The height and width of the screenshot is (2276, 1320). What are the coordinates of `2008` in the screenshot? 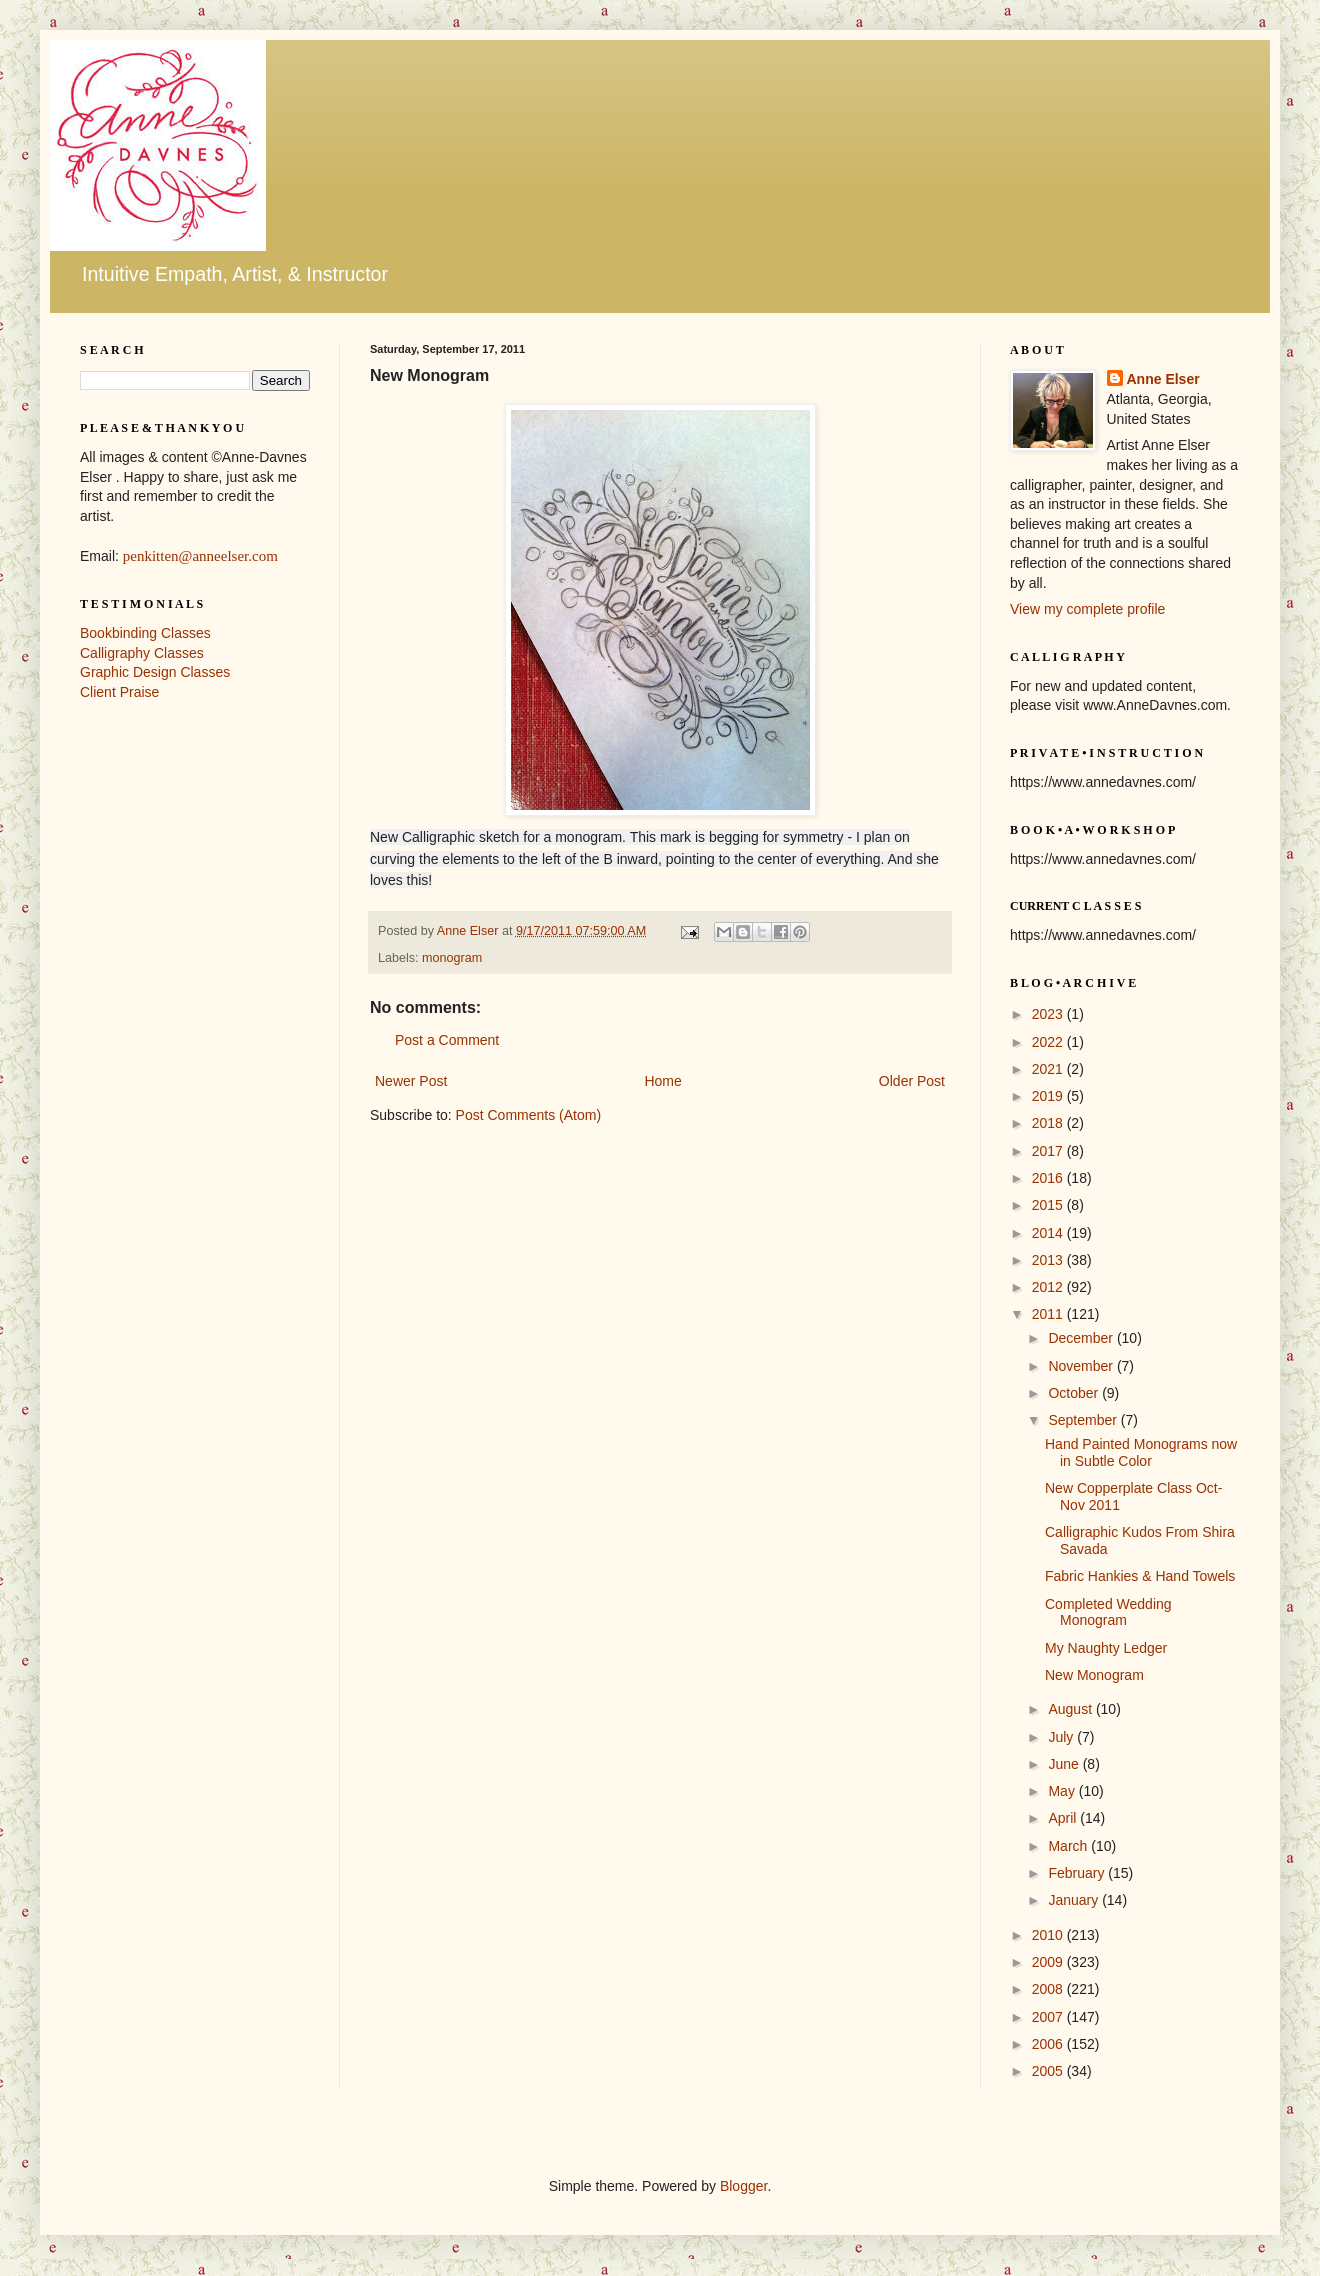 It's located at (1049, 1989).